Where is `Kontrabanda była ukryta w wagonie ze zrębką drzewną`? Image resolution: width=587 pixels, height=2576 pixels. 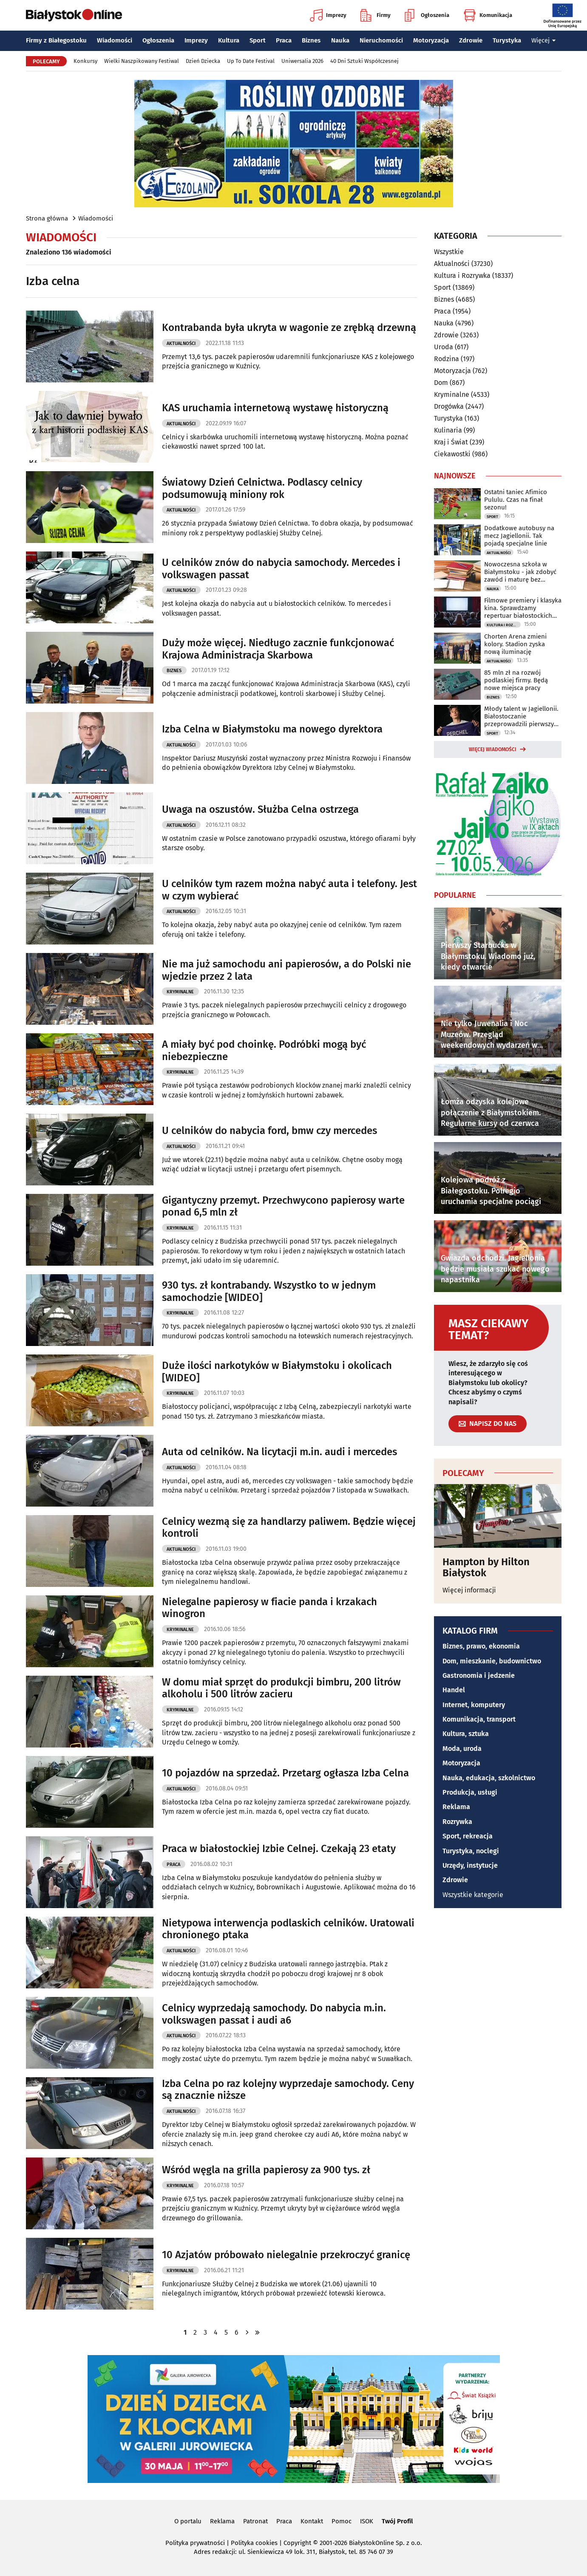 Kontrabanda była ukryta w wagonie ze zrębką drzewną is located at coordinates (289, 328).